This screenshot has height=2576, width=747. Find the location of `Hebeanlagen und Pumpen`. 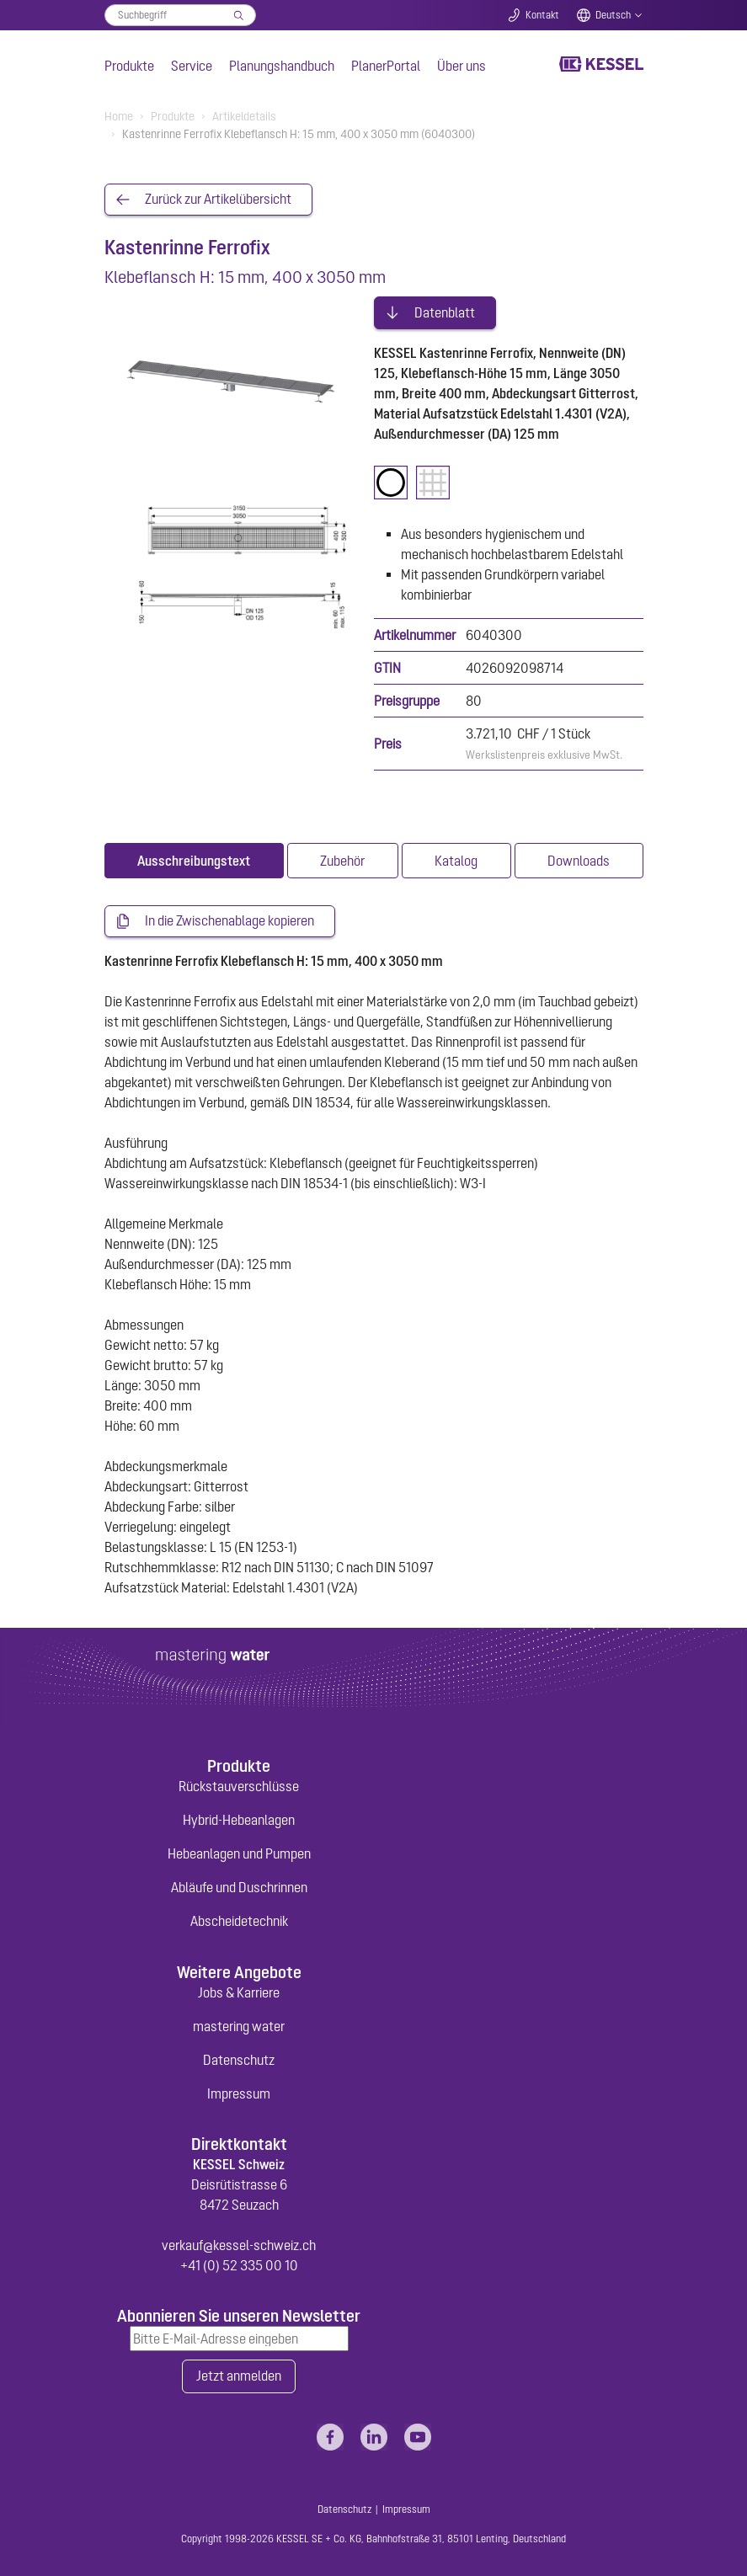

Hebeanlagen und Pumpen is located at coordinates (239, 1851).